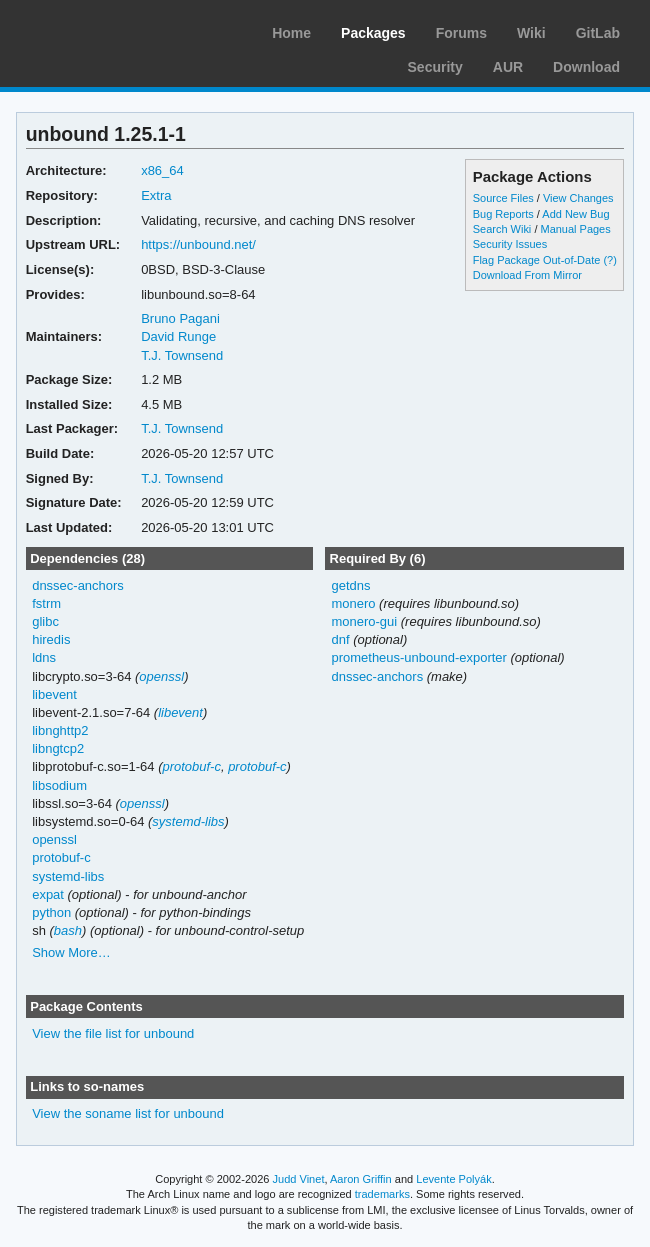 The image size is (650, 1247). I want to click on Forums, so click(461, 33).